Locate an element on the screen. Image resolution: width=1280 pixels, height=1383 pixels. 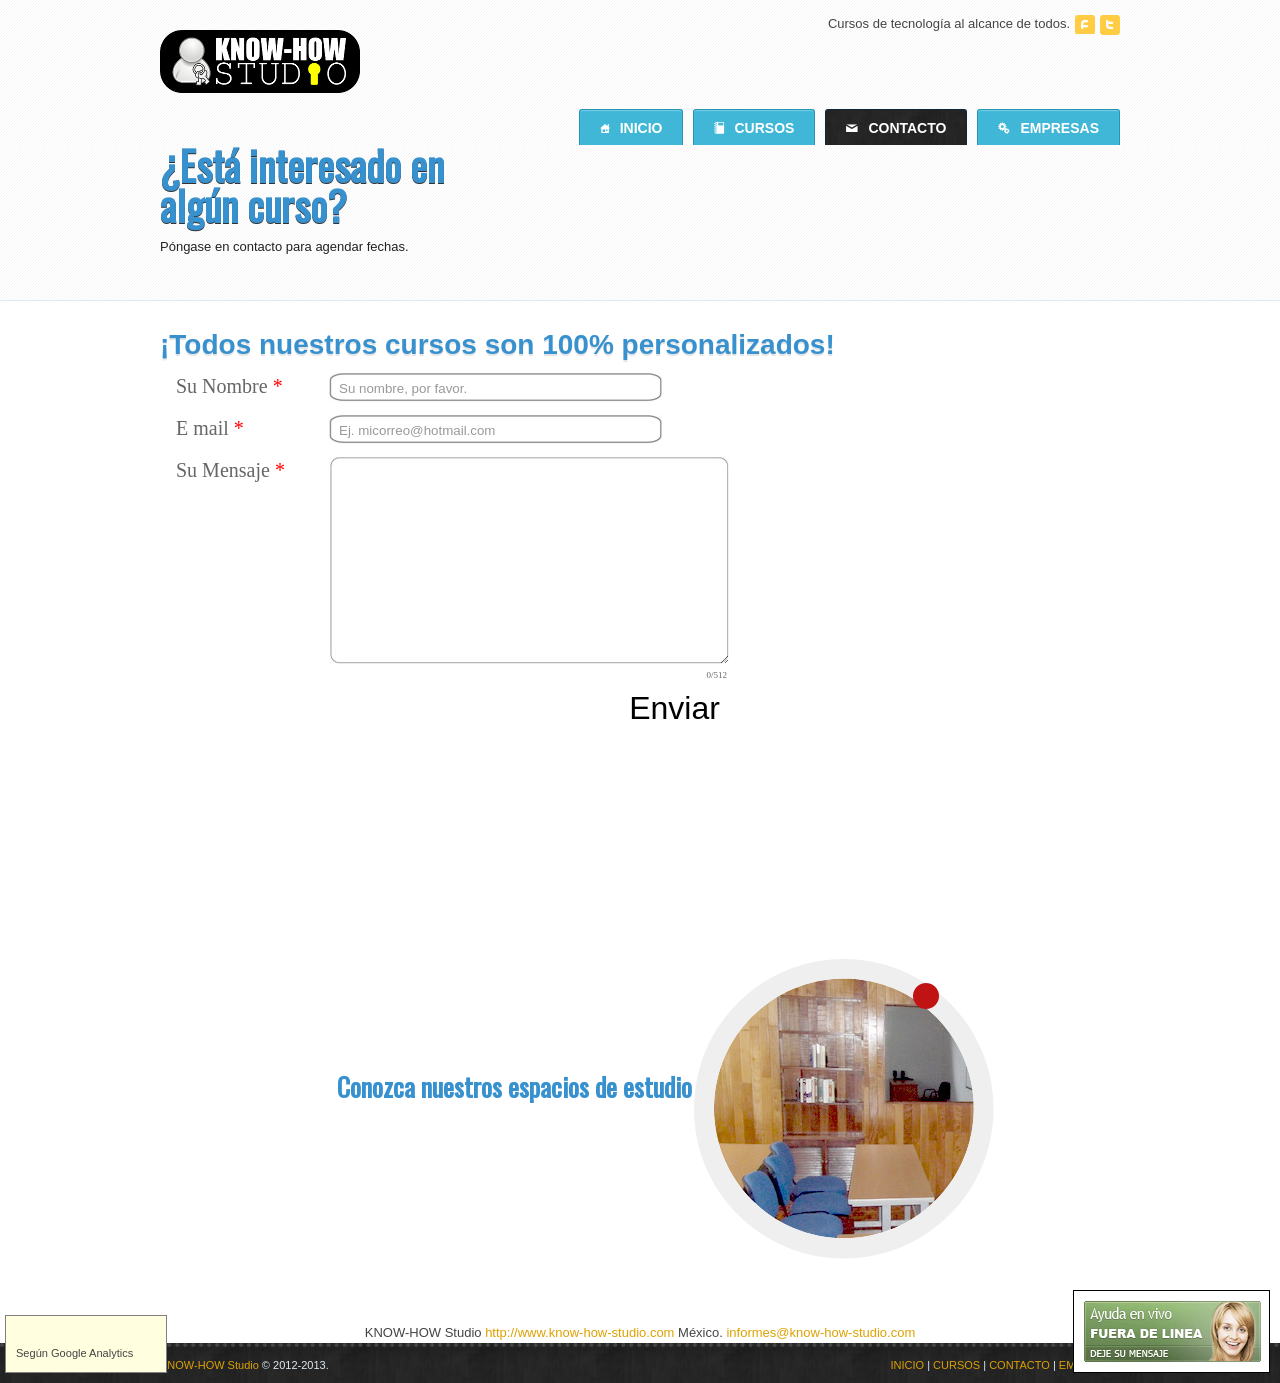
Cursos is located at coordinates (754, 128).